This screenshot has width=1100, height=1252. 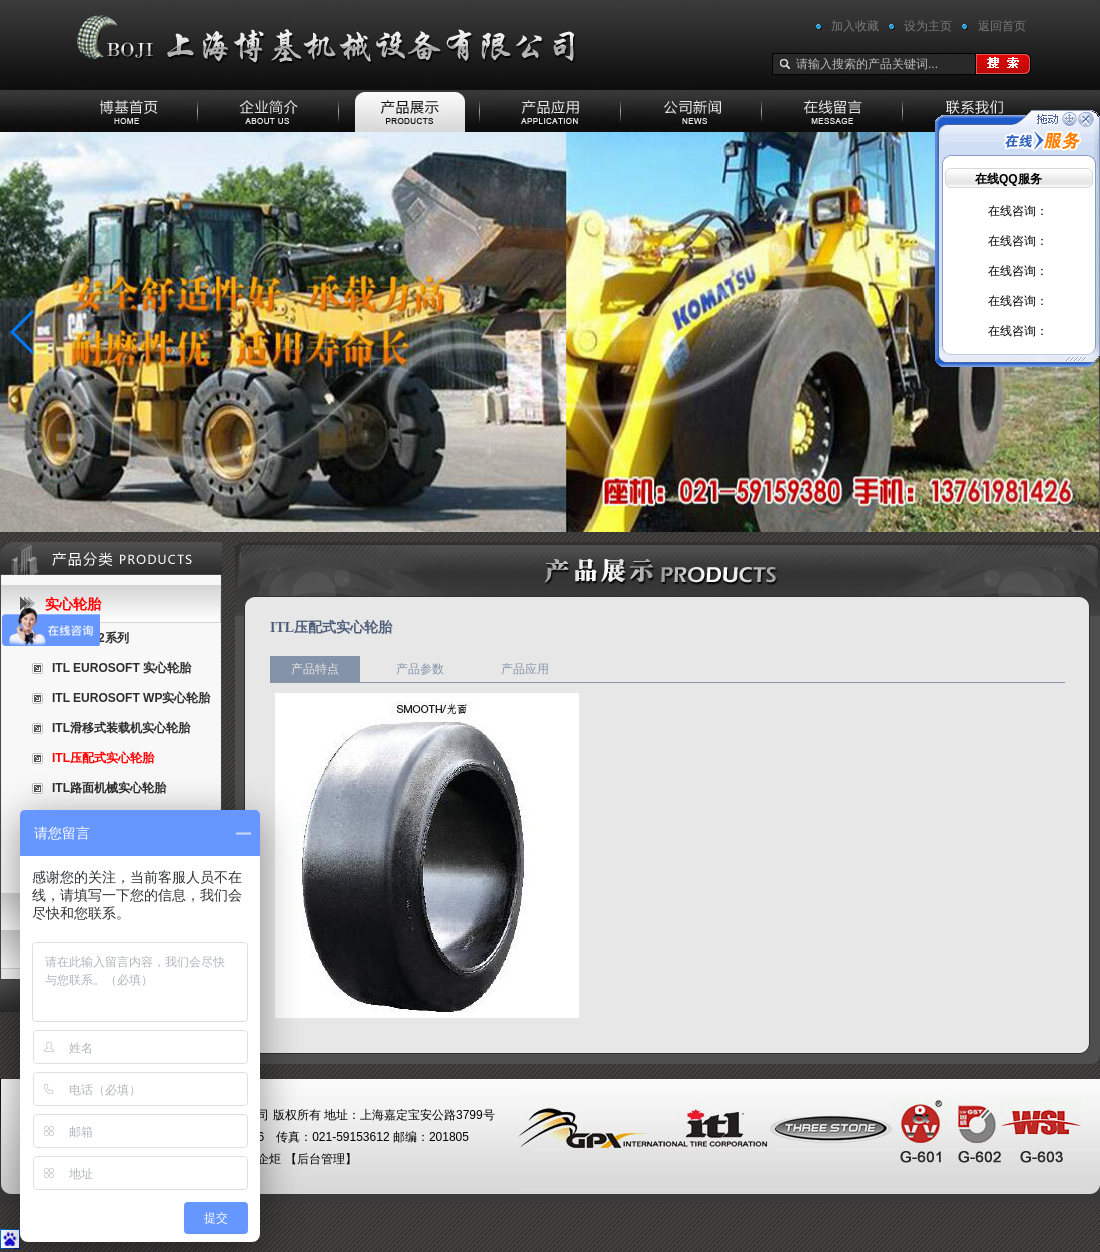 I want to click on ITL压配式实心轮胎, so click(x=103, y=758).